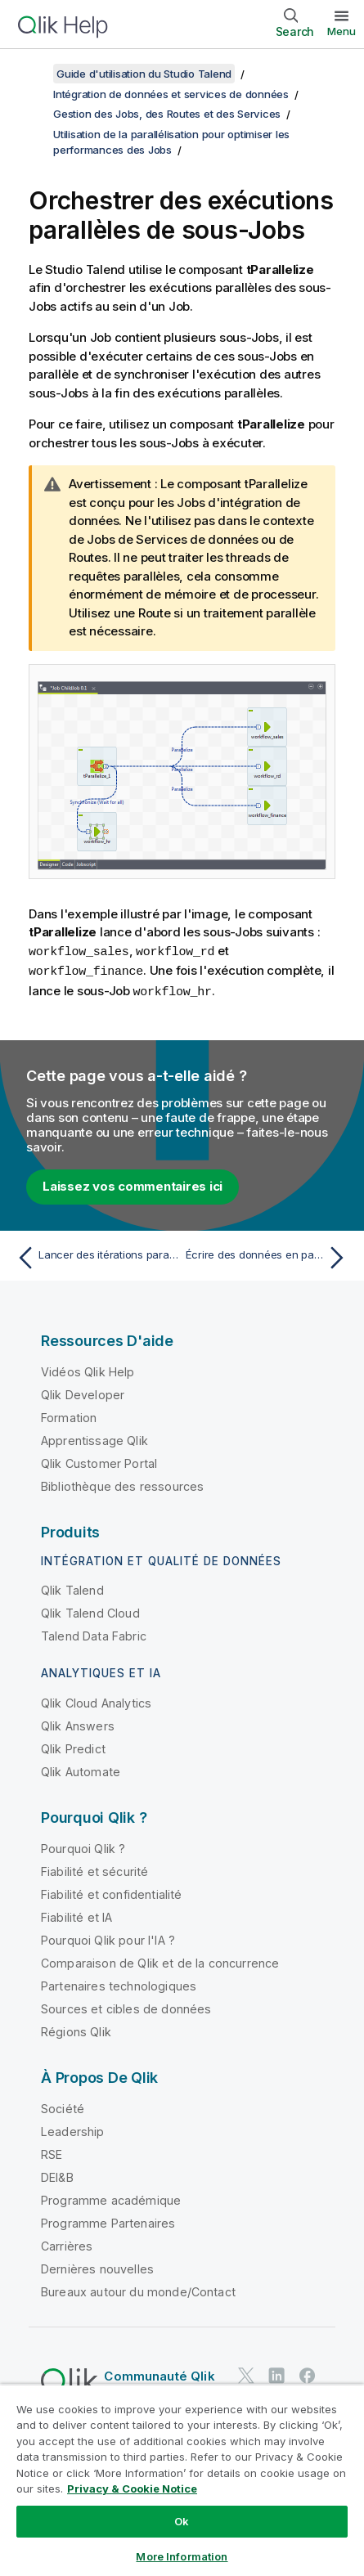 Image resolution: width=364 pixels, height=2576 pixels. What do you see at coordinates (122, 1484) in the screenshot?
I see `Bibliothèque des ressources` at bounding box center [122, 1484].